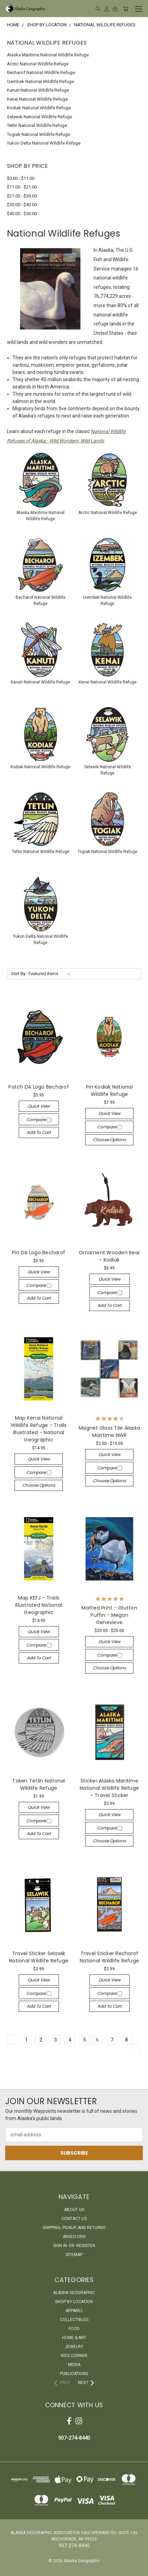 This screenshot has height=2576, width=148. What do you see at coordinates (109, 1140) in the screenshot?
I see `Choose Options` at bounding box center [109, 1140].